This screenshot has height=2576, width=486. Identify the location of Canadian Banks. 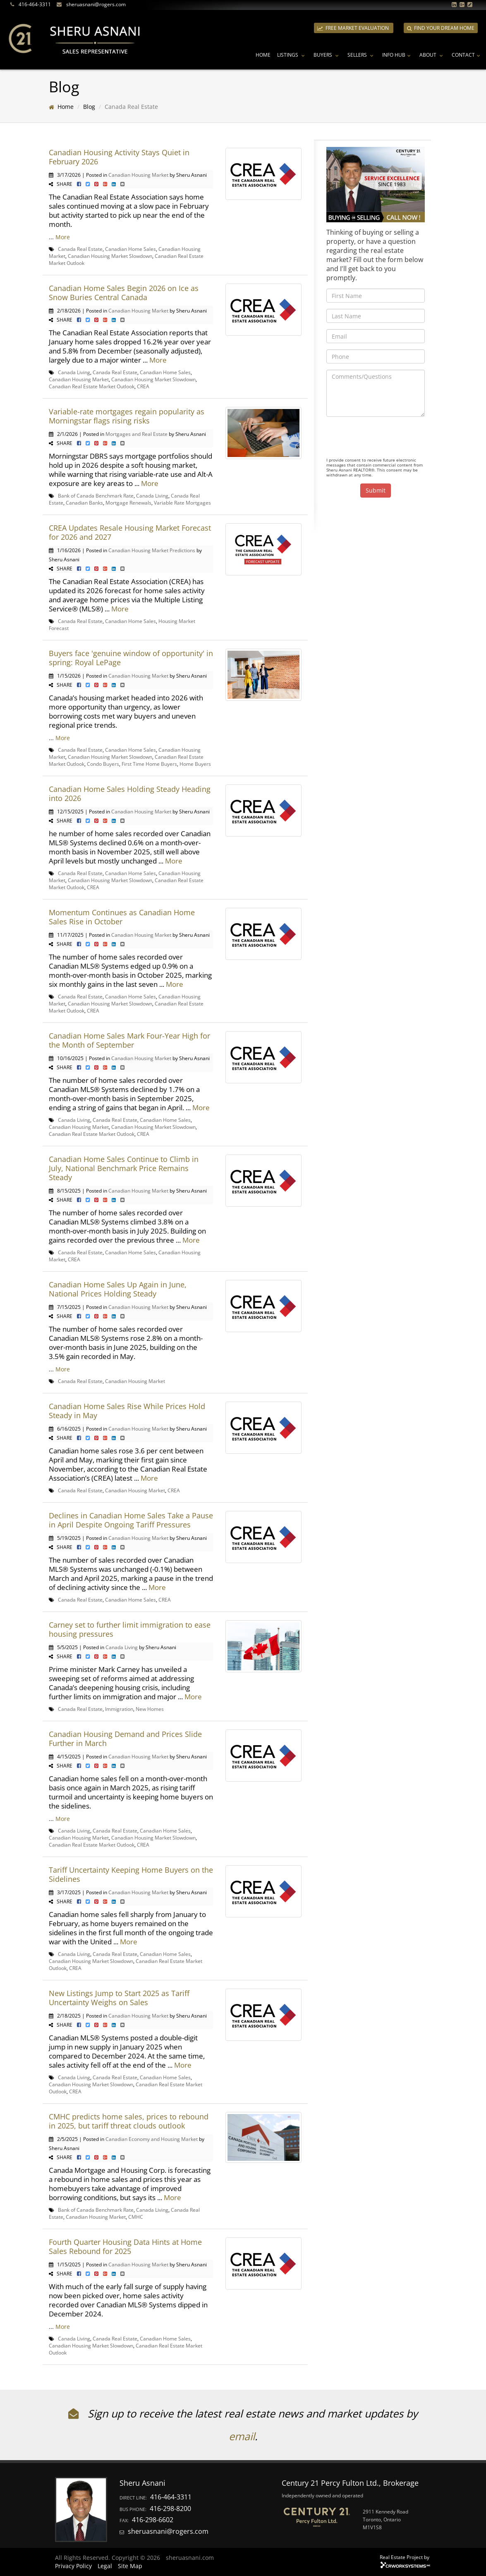
(84, 502).